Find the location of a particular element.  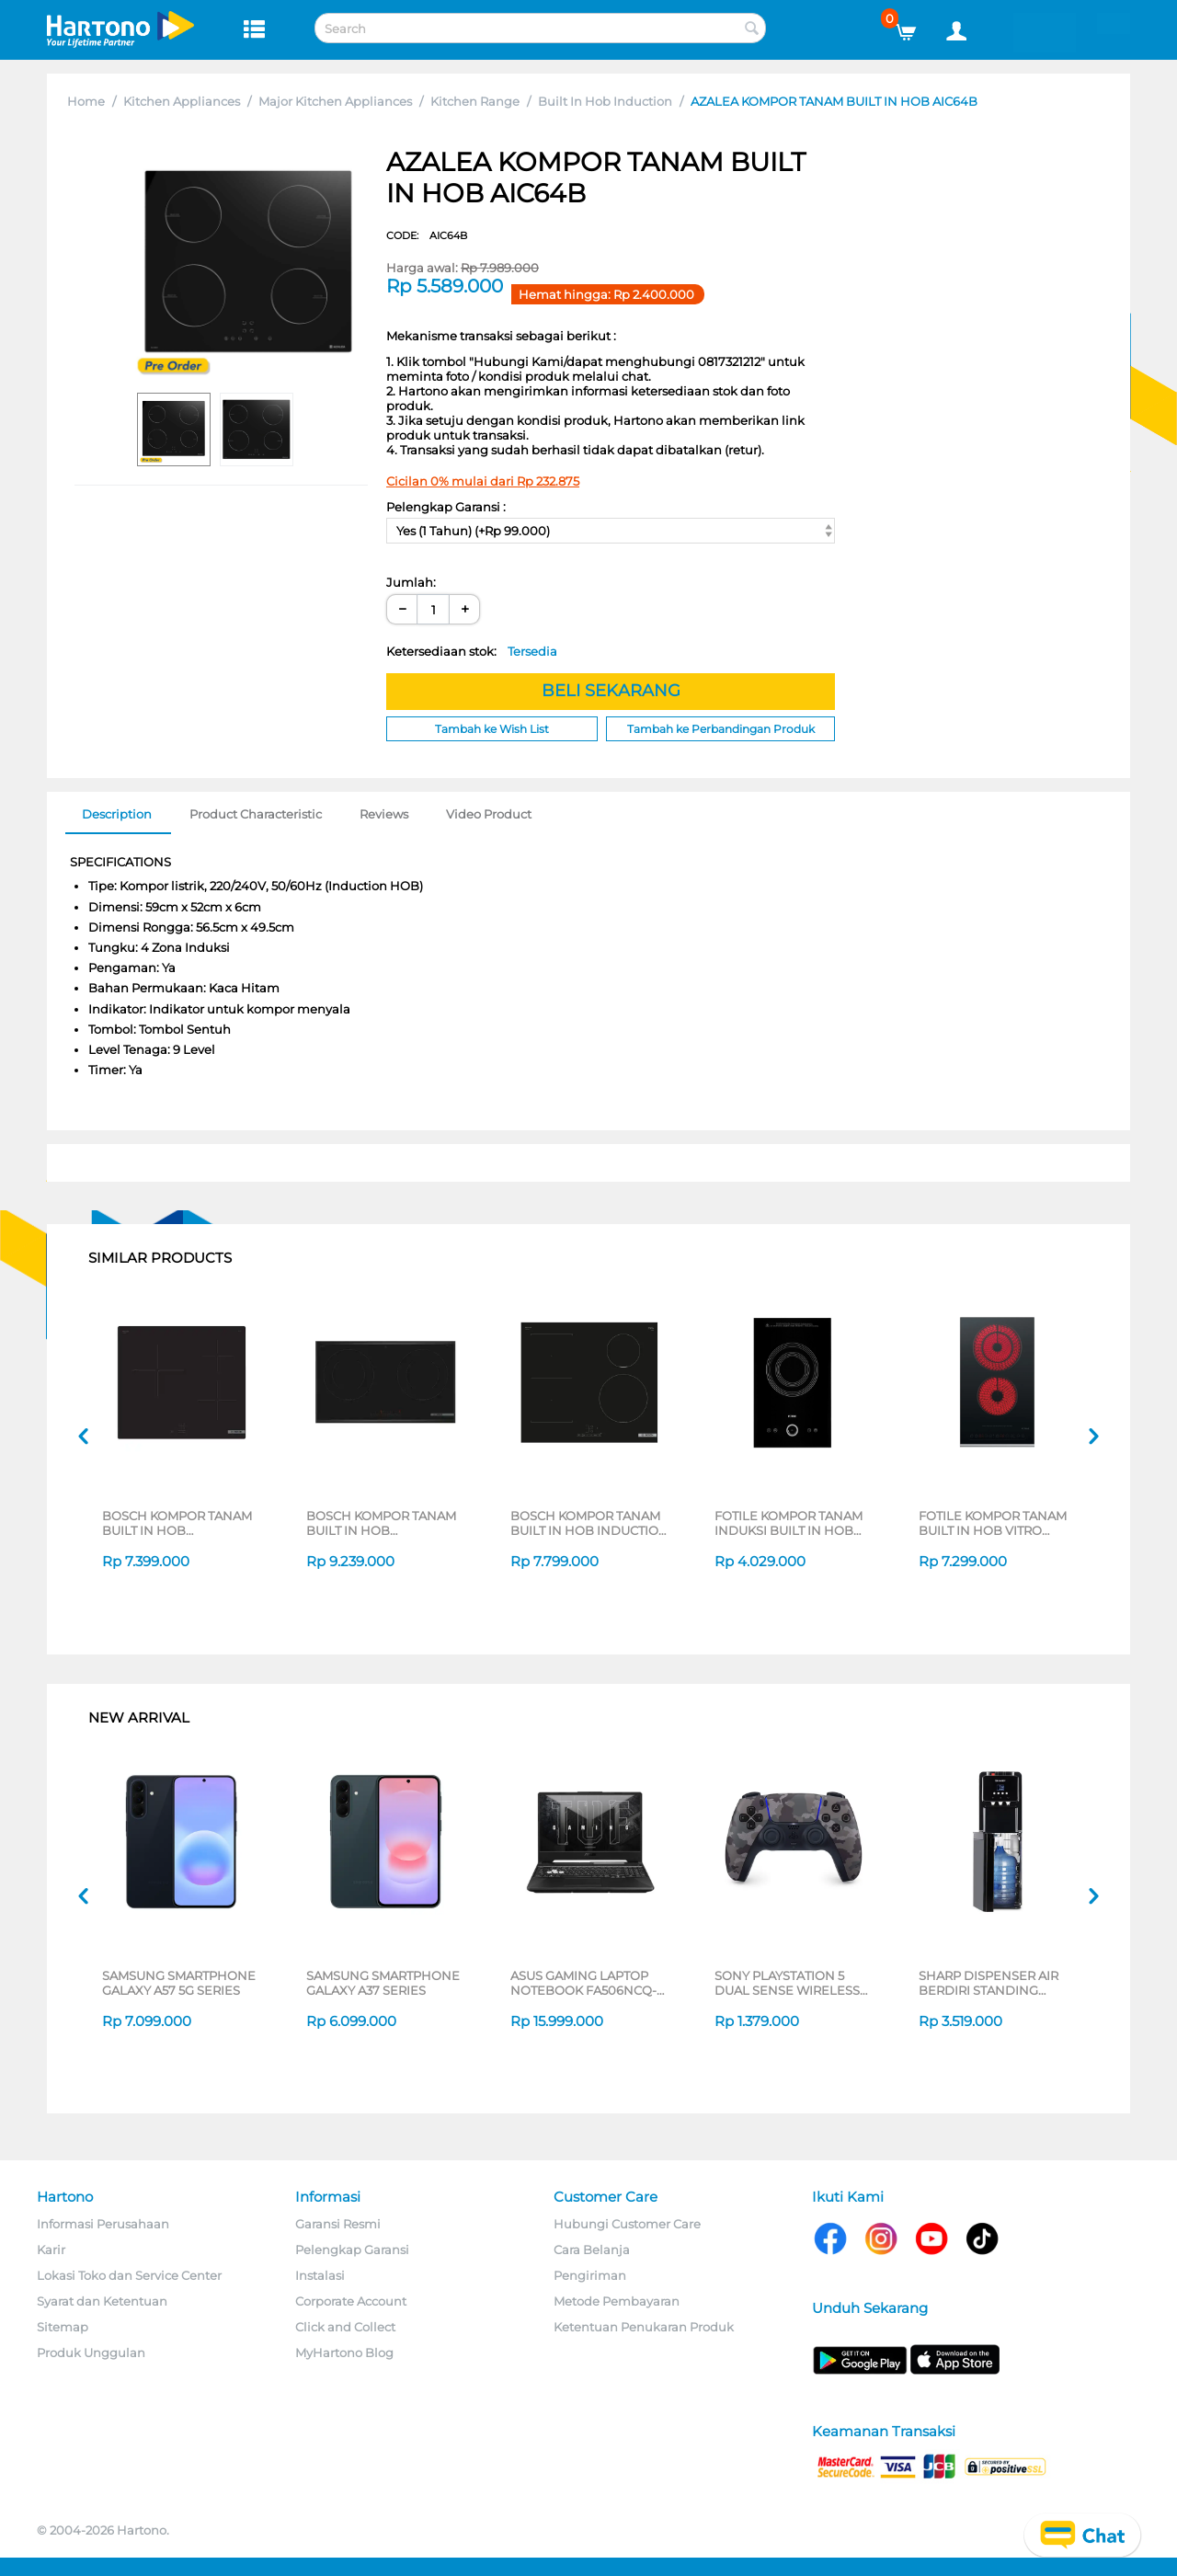

Metode Pembayaran is located at coordinates (617, 2301).